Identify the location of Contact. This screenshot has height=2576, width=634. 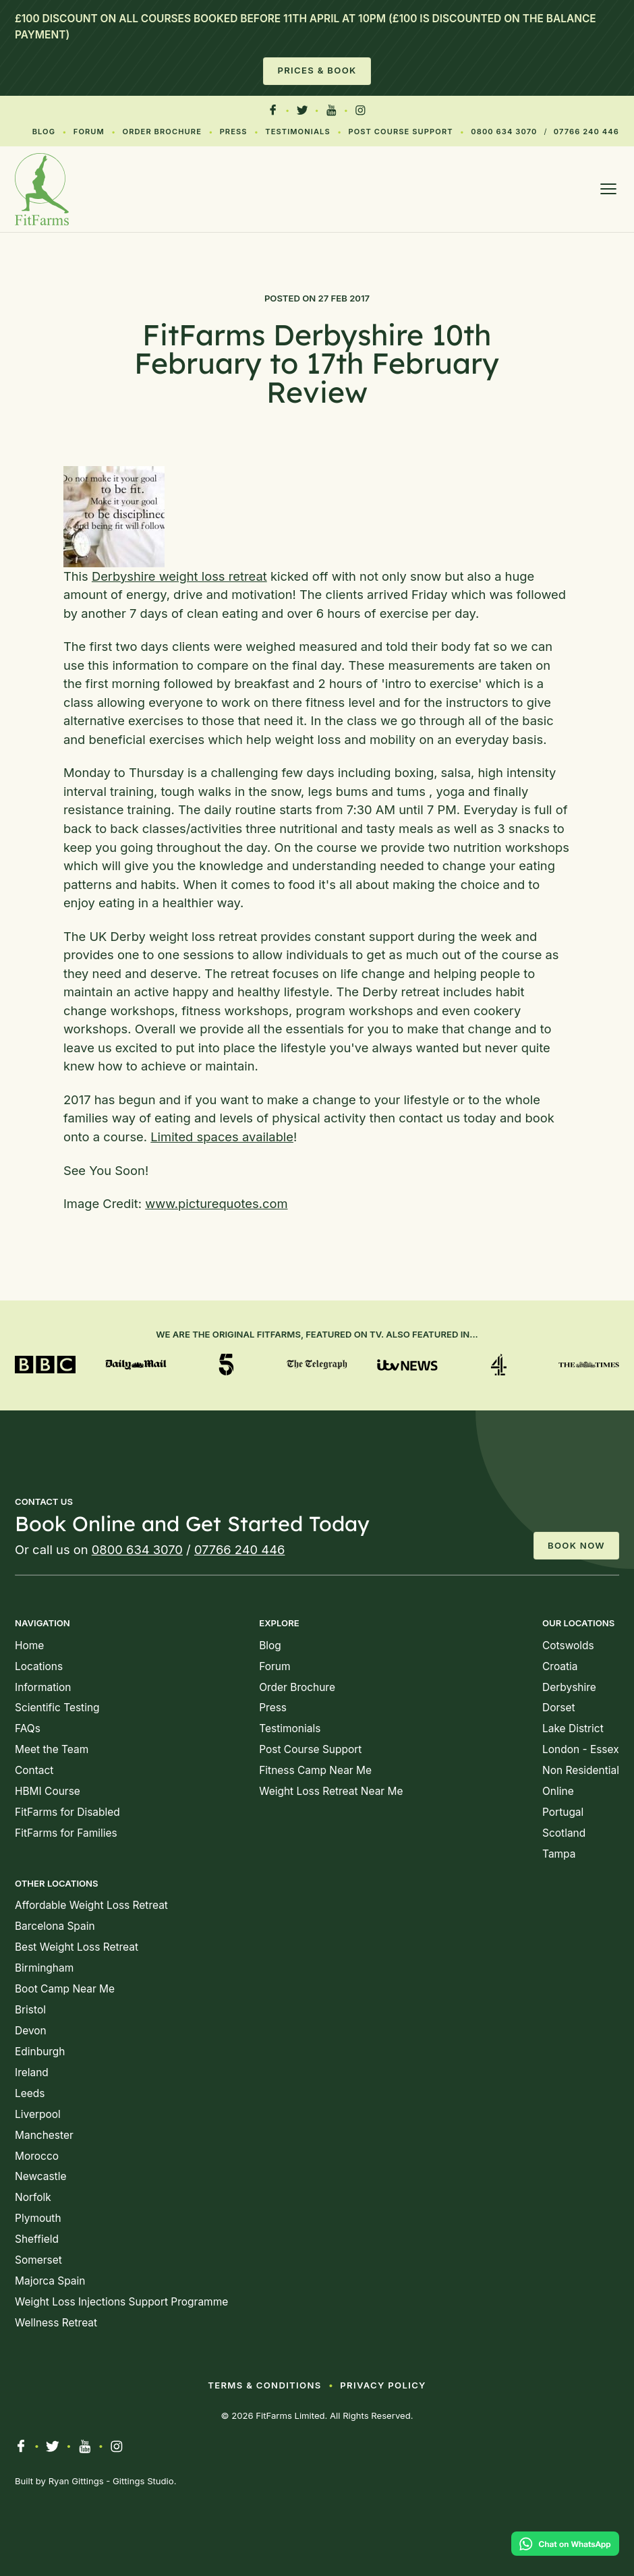
(34, 1770).